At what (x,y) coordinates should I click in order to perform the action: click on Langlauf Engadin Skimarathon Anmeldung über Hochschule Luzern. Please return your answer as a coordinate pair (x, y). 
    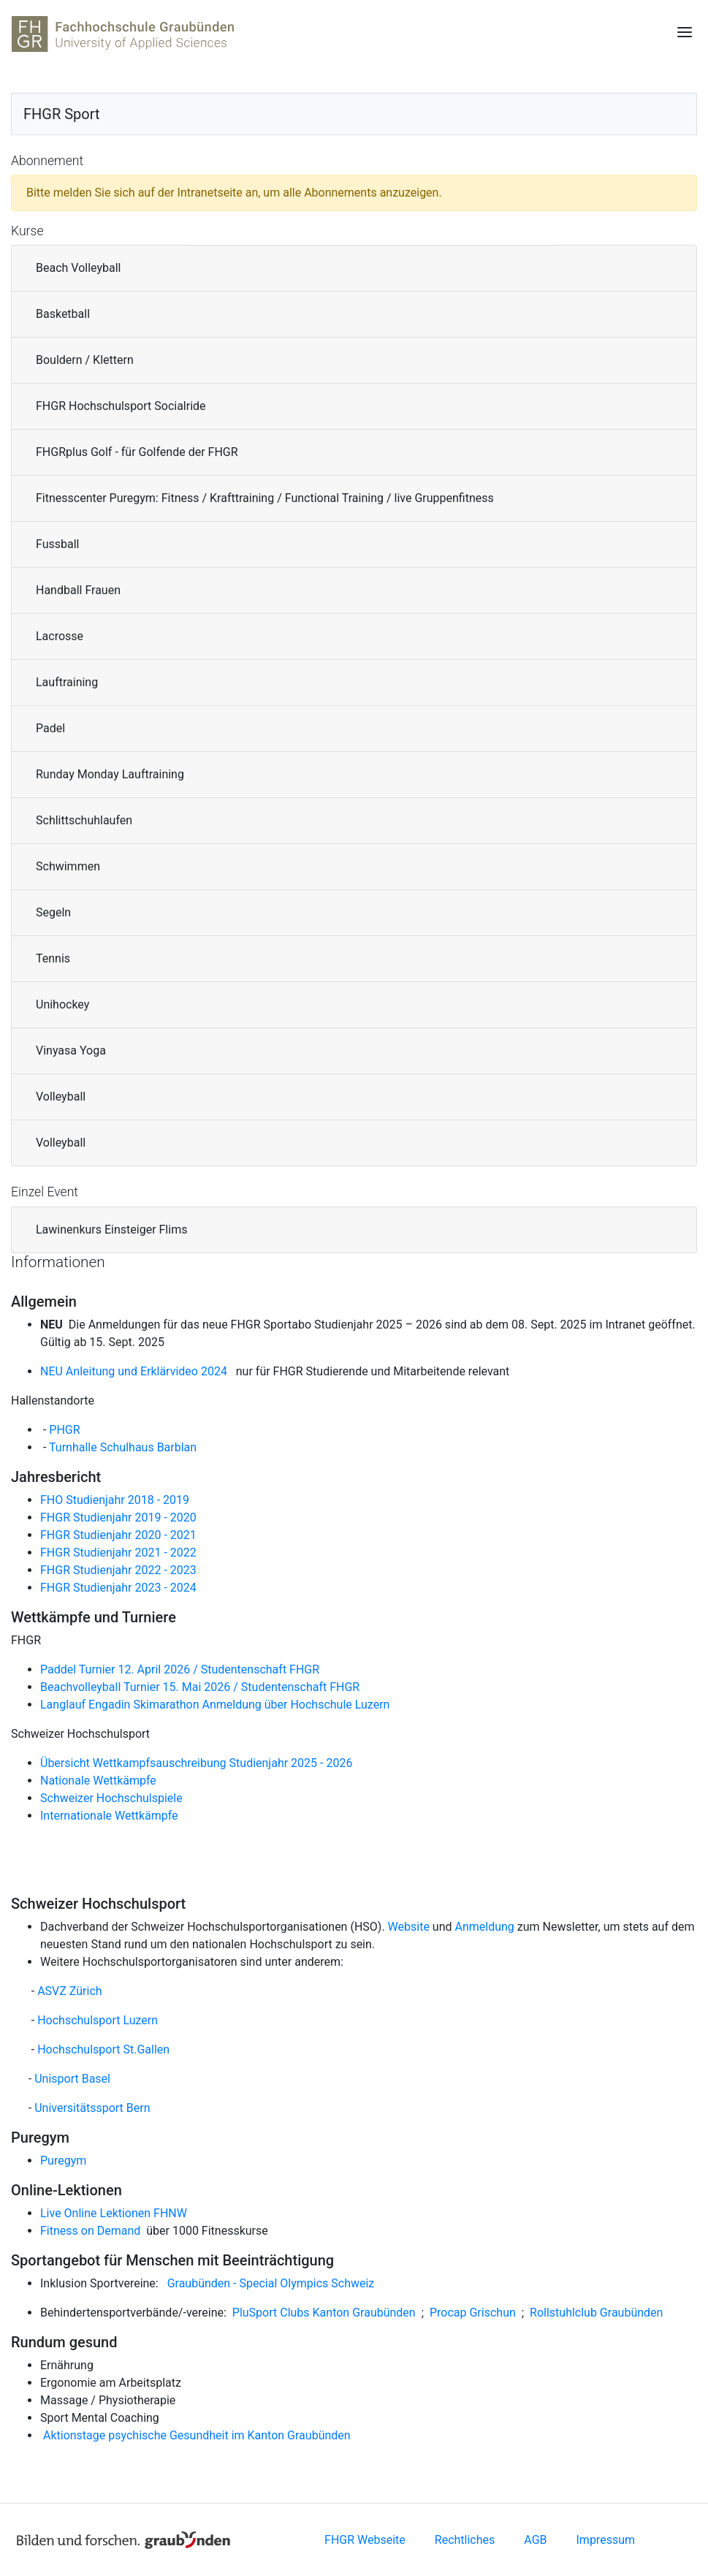
    Looking at the image, I should click on (214, 1704).